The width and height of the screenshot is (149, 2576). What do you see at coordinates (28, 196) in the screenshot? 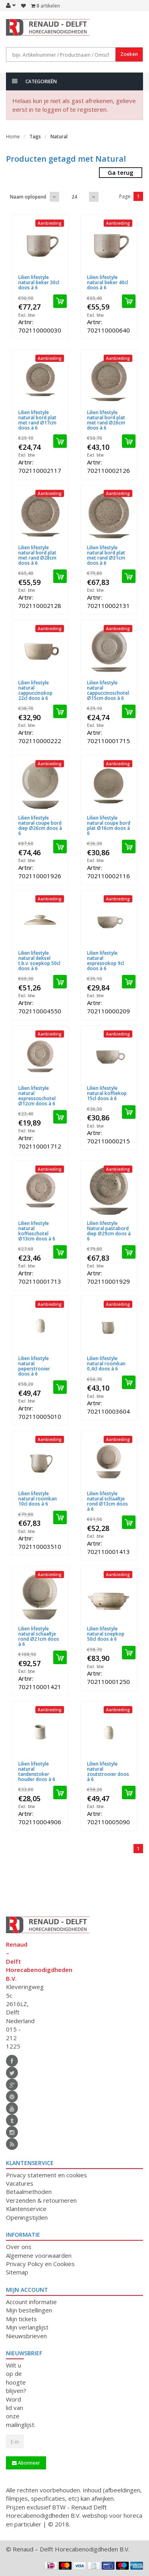
I see `Naam oplopend` at bounding box center [28, 196].